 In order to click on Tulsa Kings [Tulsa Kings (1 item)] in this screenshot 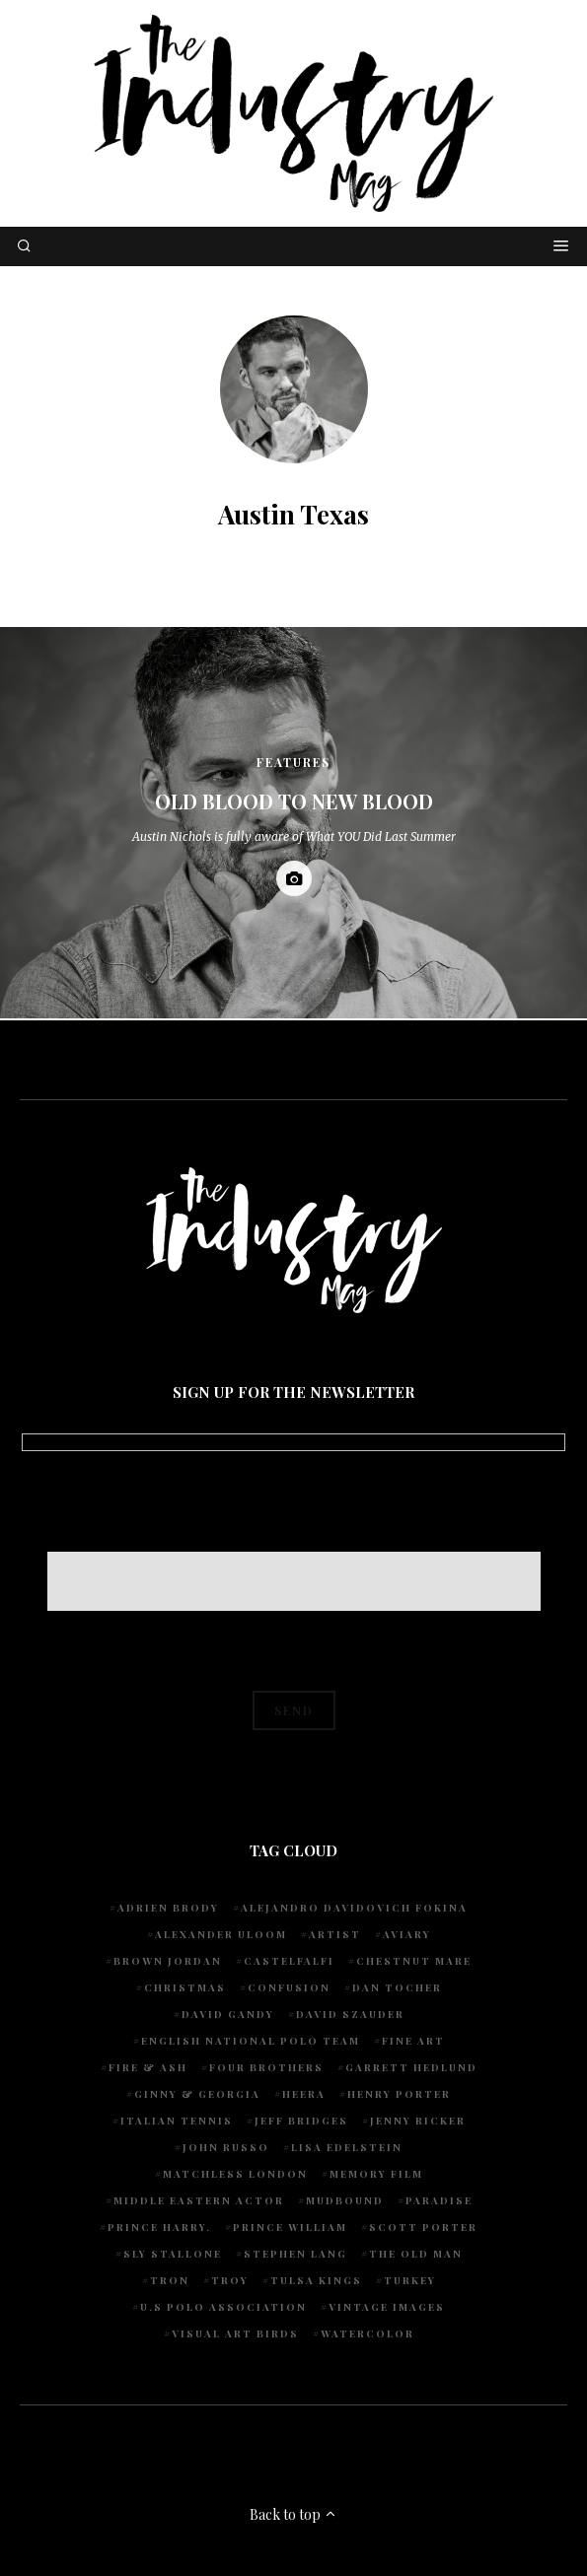, I will do `click(316, 2280)`.